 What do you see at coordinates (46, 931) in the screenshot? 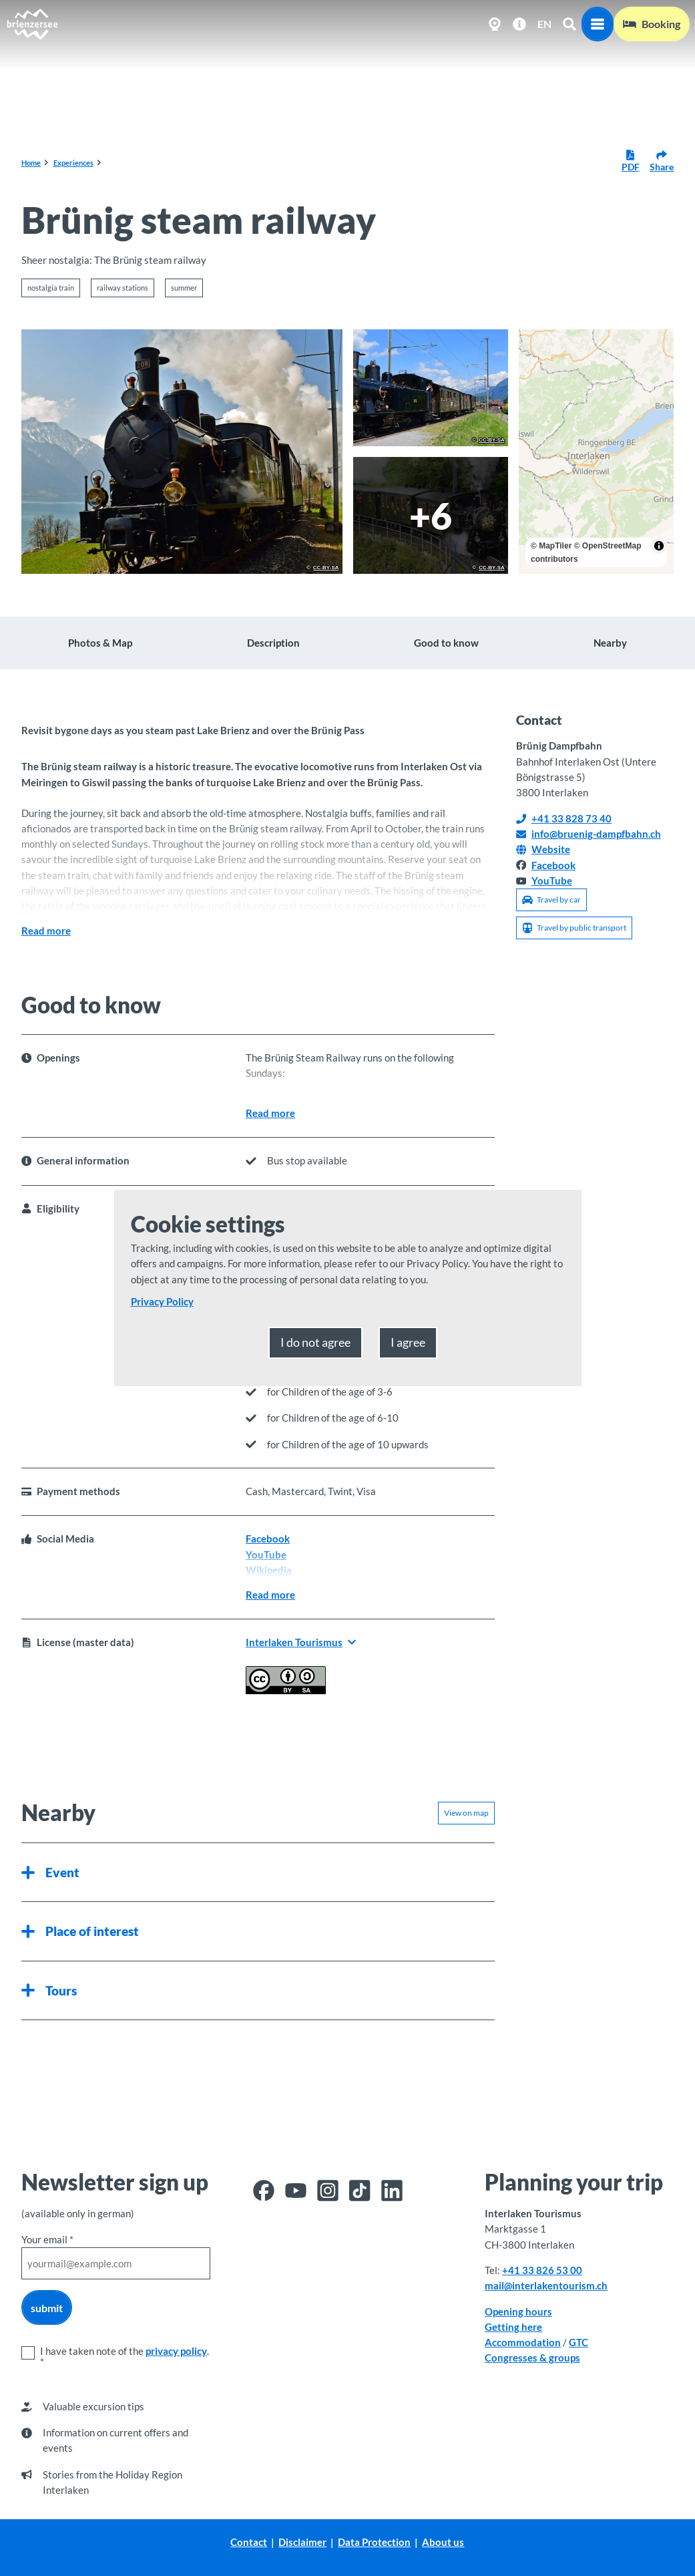
I see `Read more` at bounding box center [46, 931].